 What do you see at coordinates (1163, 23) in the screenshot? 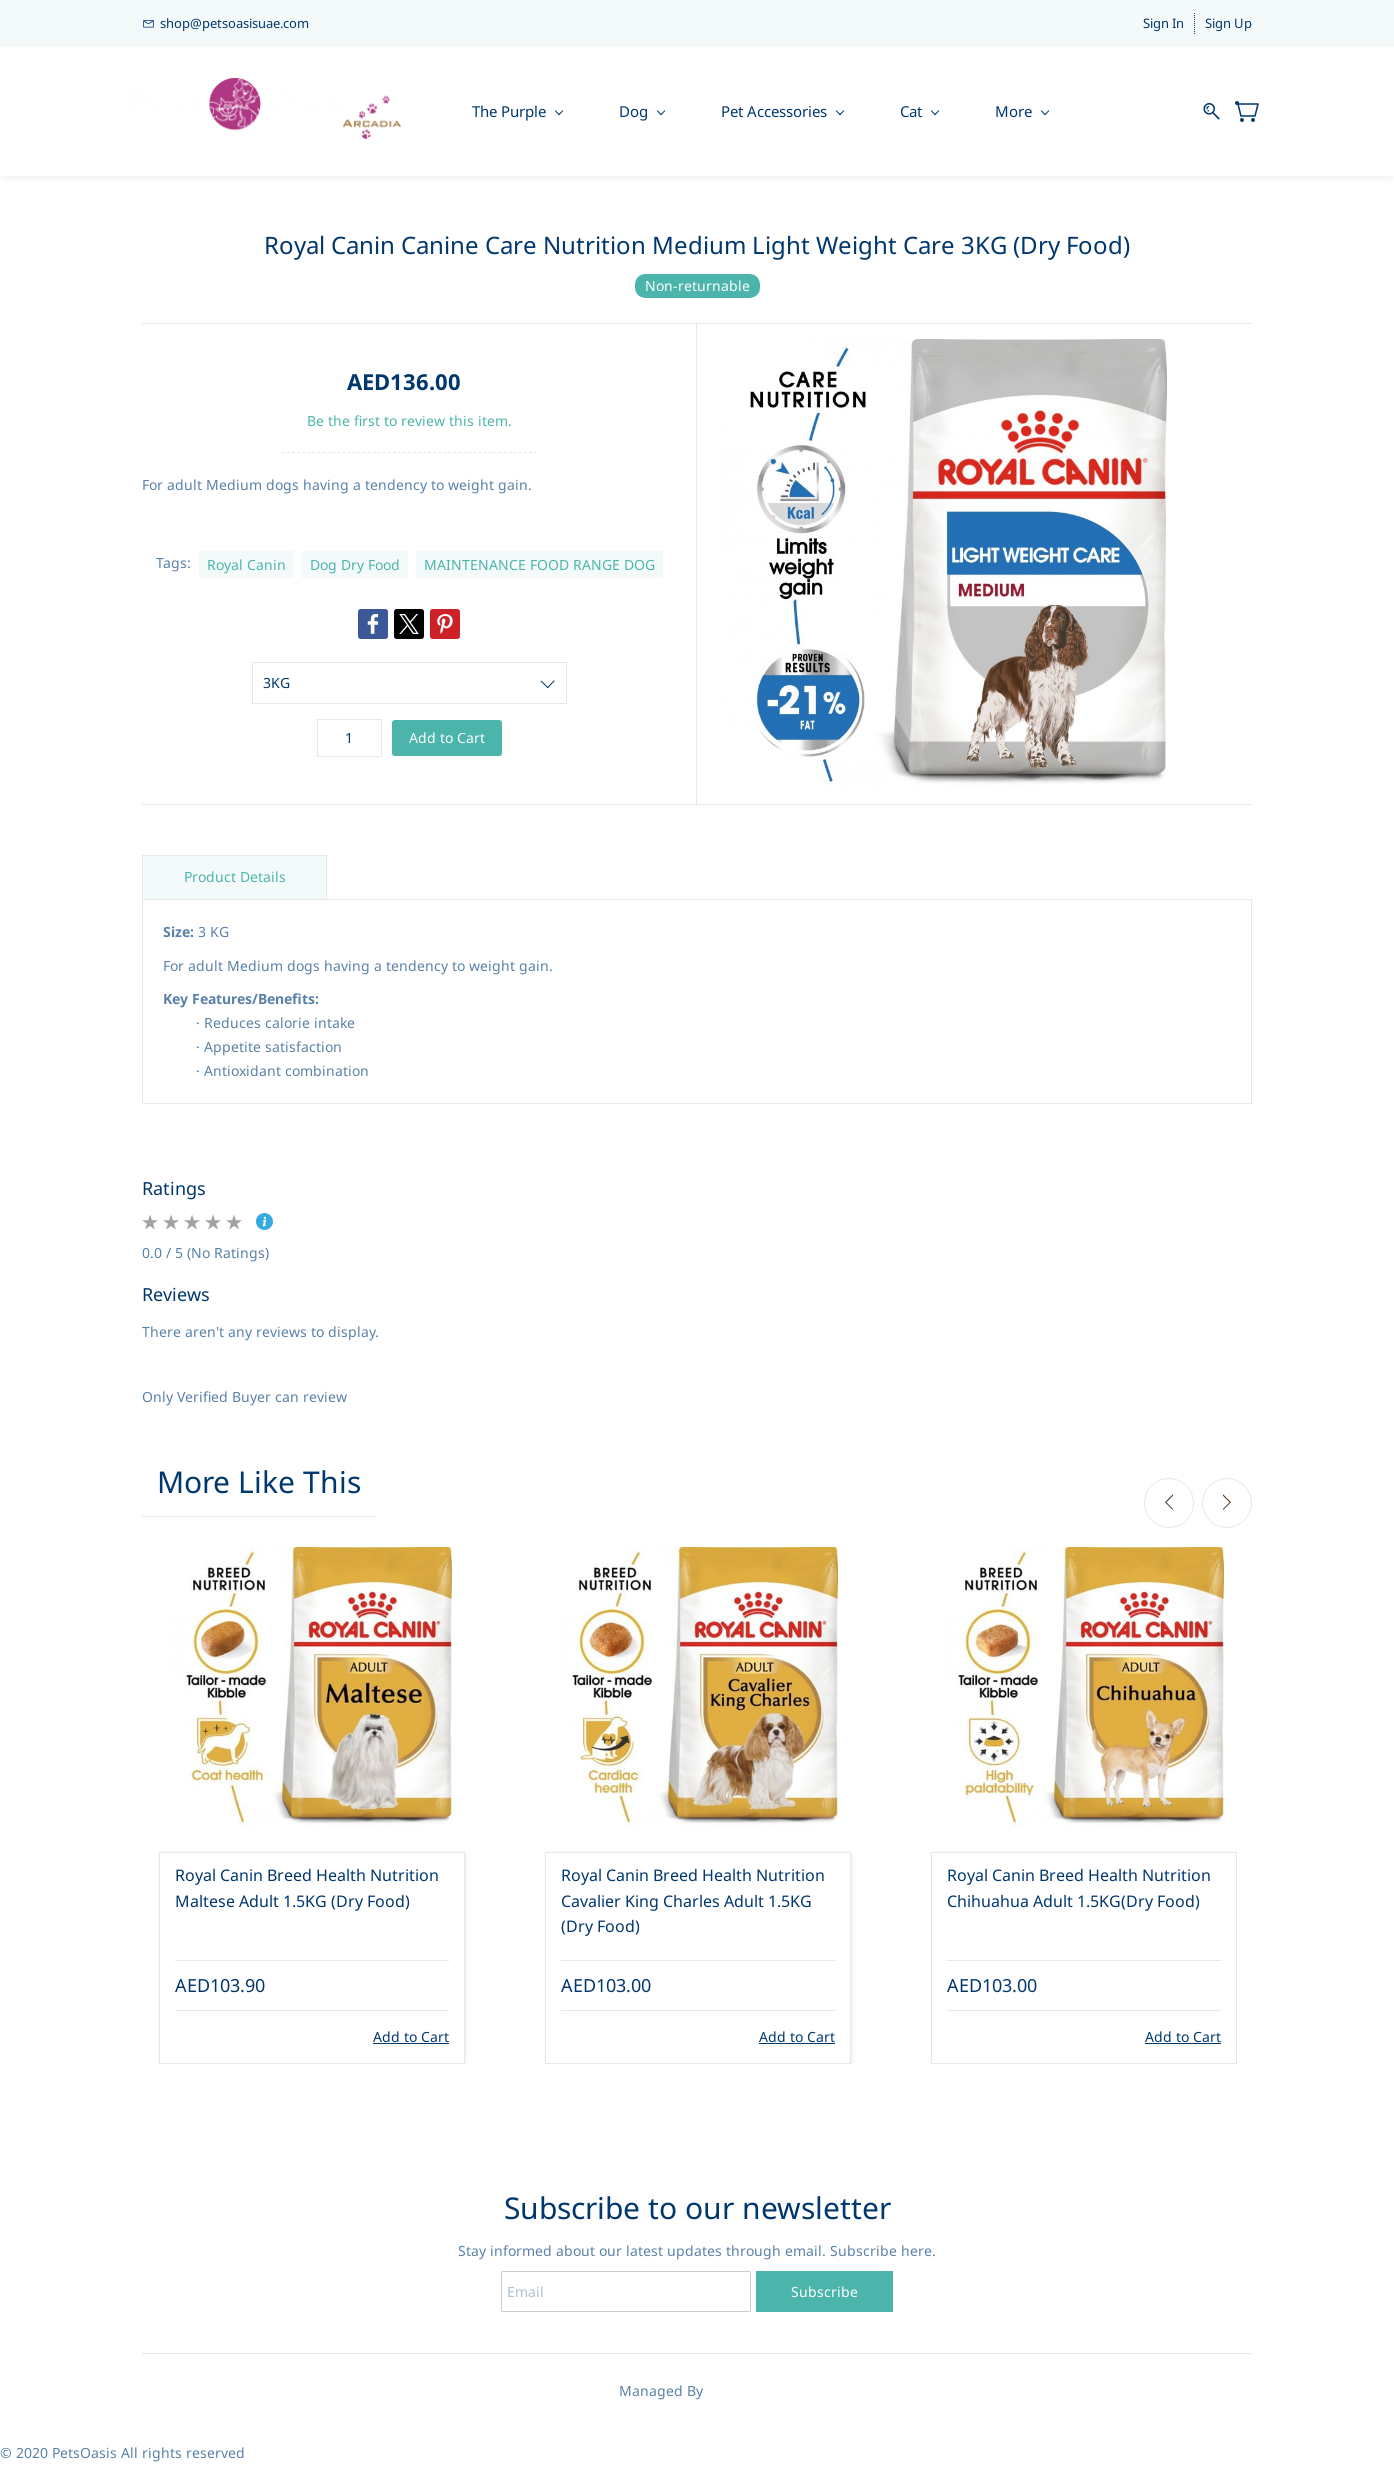
I see `Sign In` at bounding box center [1163, 23].